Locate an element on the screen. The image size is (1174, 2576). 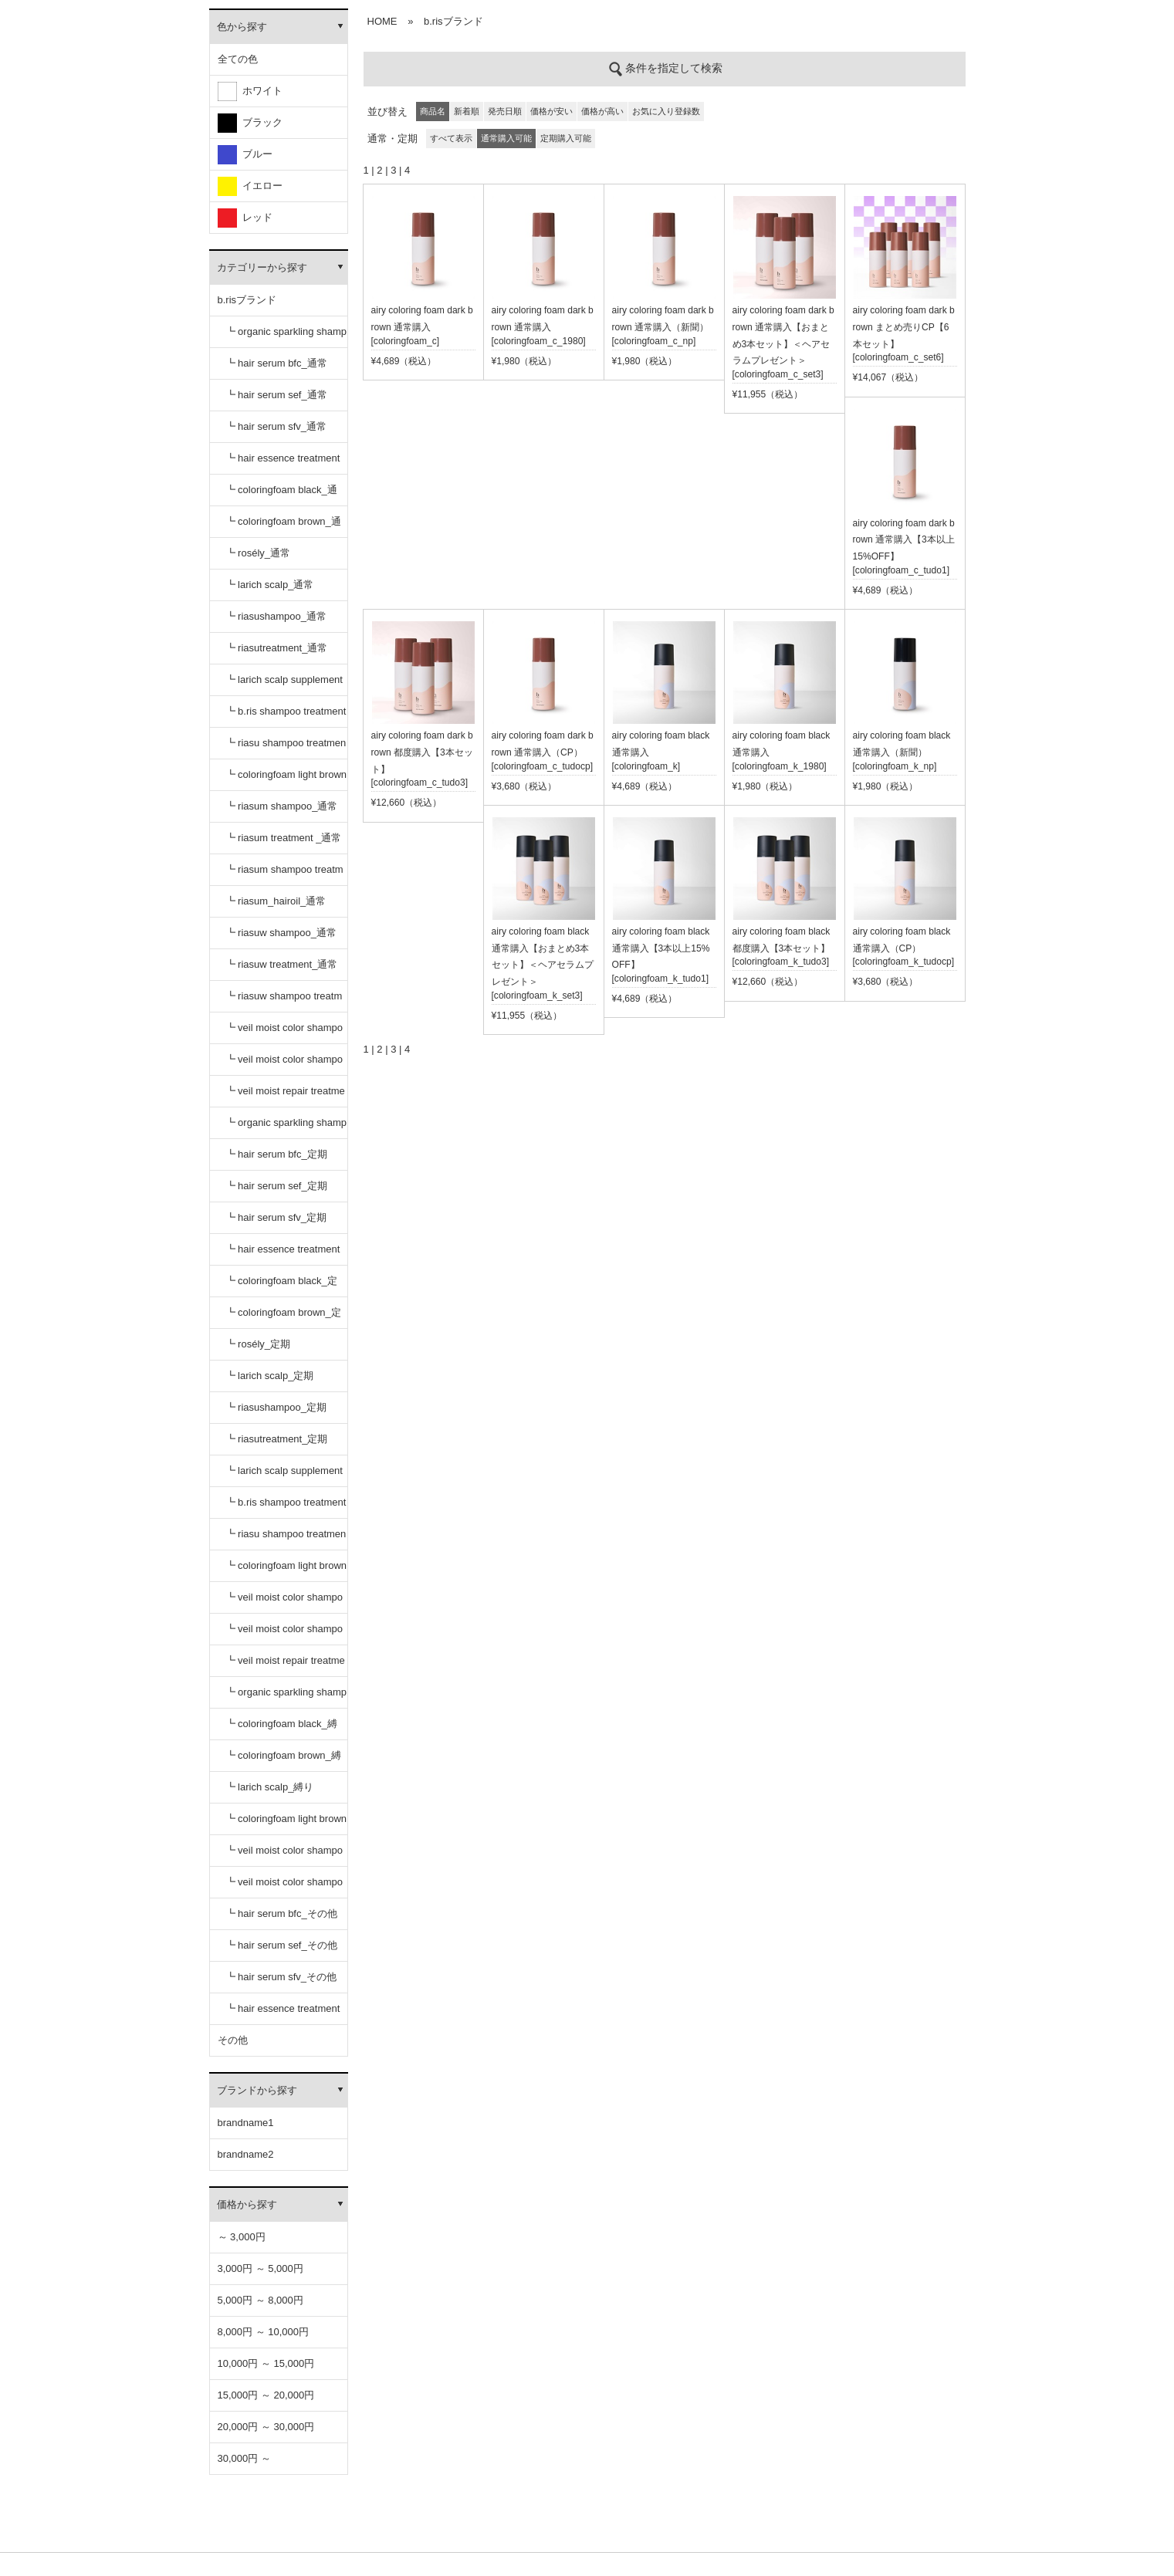
ブランドから探す is located at coordinates (257, 2090).